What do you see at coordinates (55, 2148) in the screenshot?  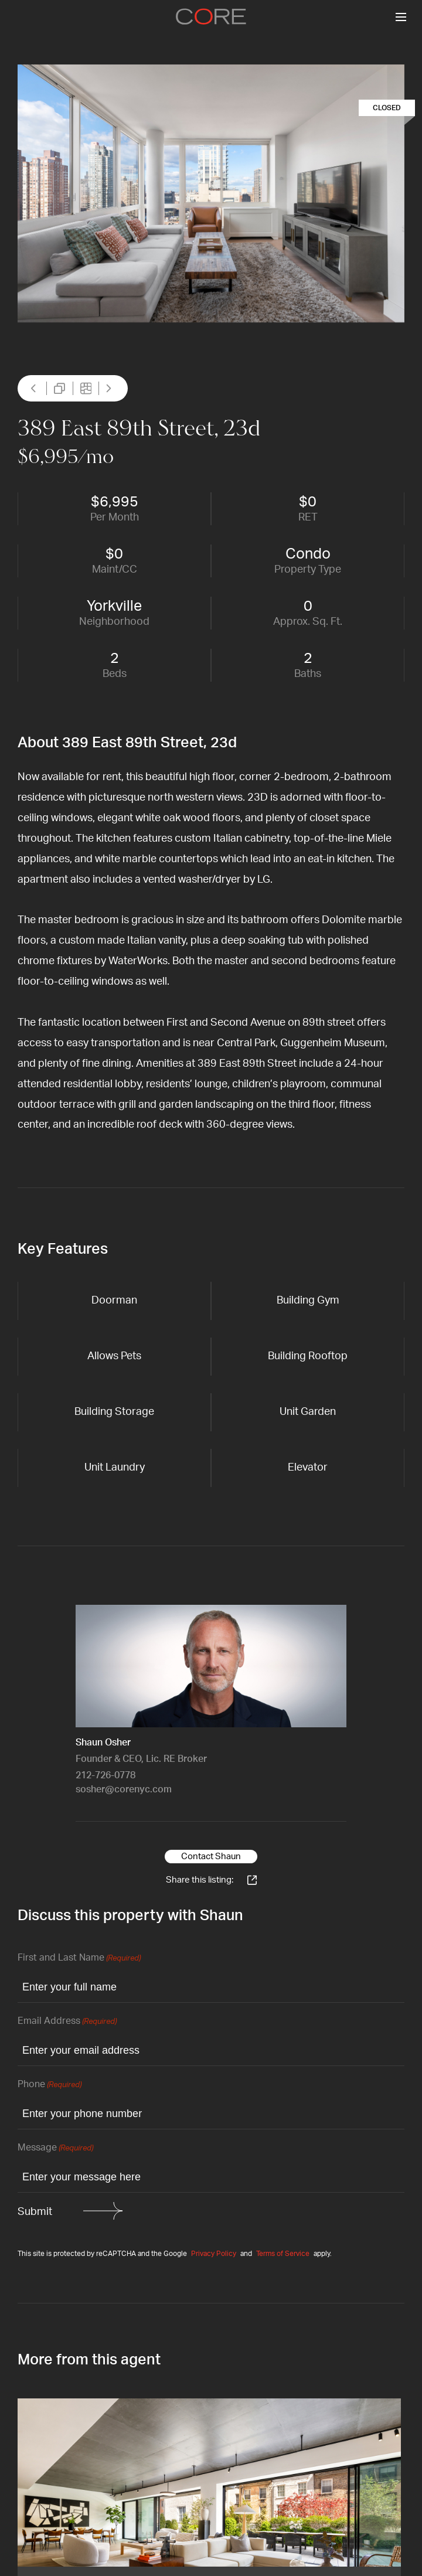 I see `Message` at bounding box center [55, 2148].